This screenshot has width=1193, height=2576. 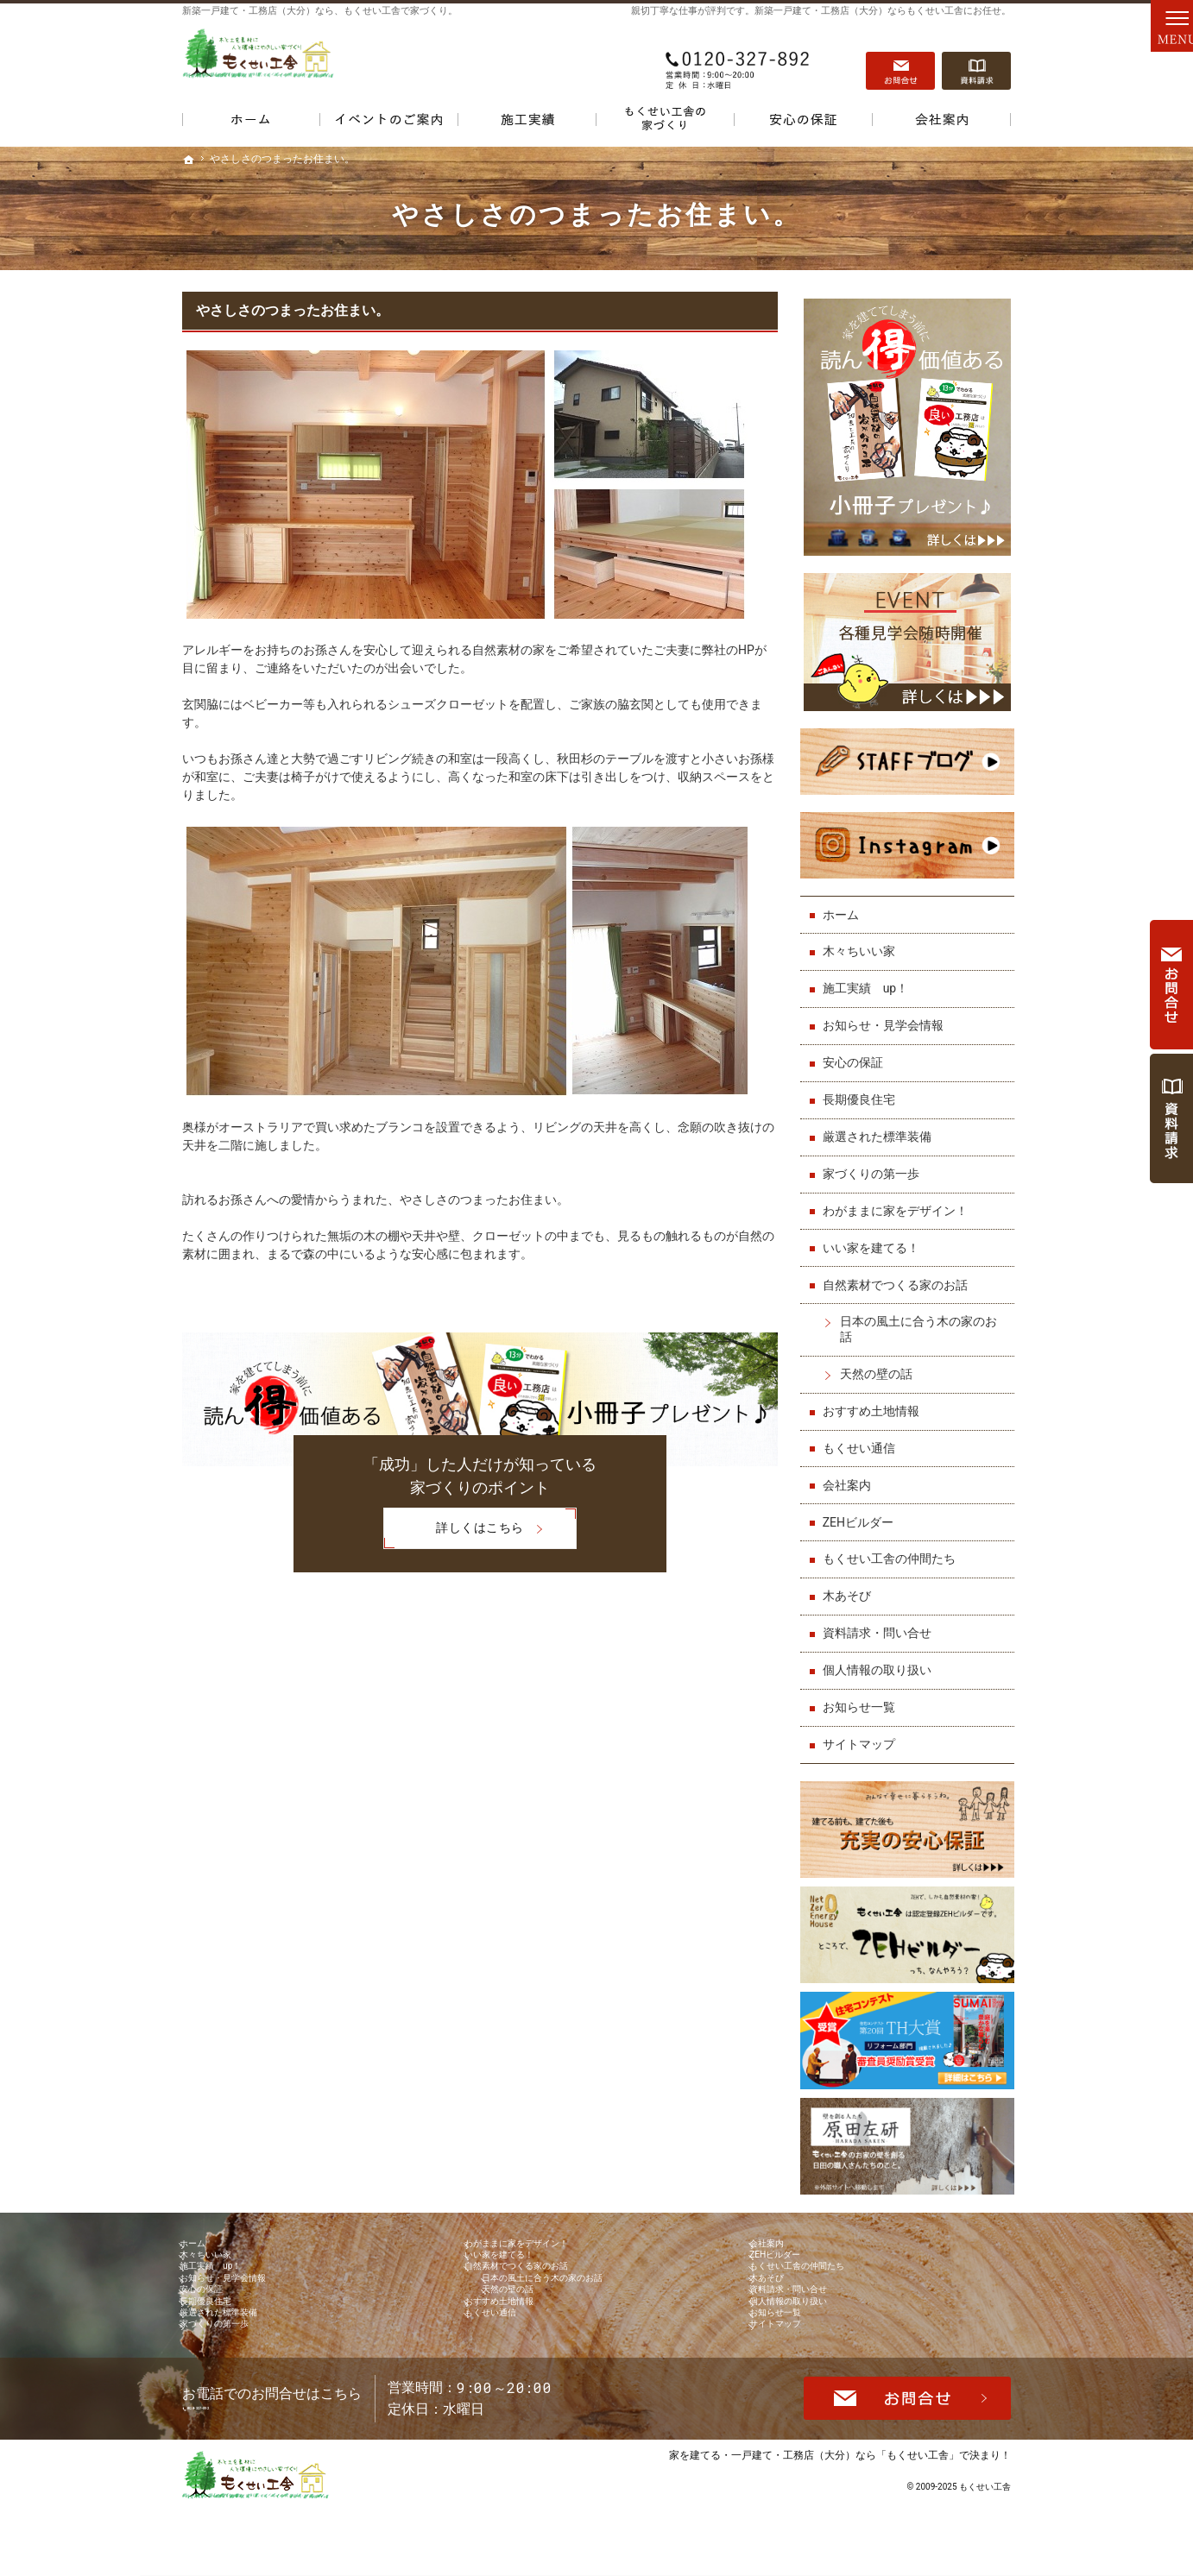 I want to click on 0120-327-892, so click(x=738, y=61).